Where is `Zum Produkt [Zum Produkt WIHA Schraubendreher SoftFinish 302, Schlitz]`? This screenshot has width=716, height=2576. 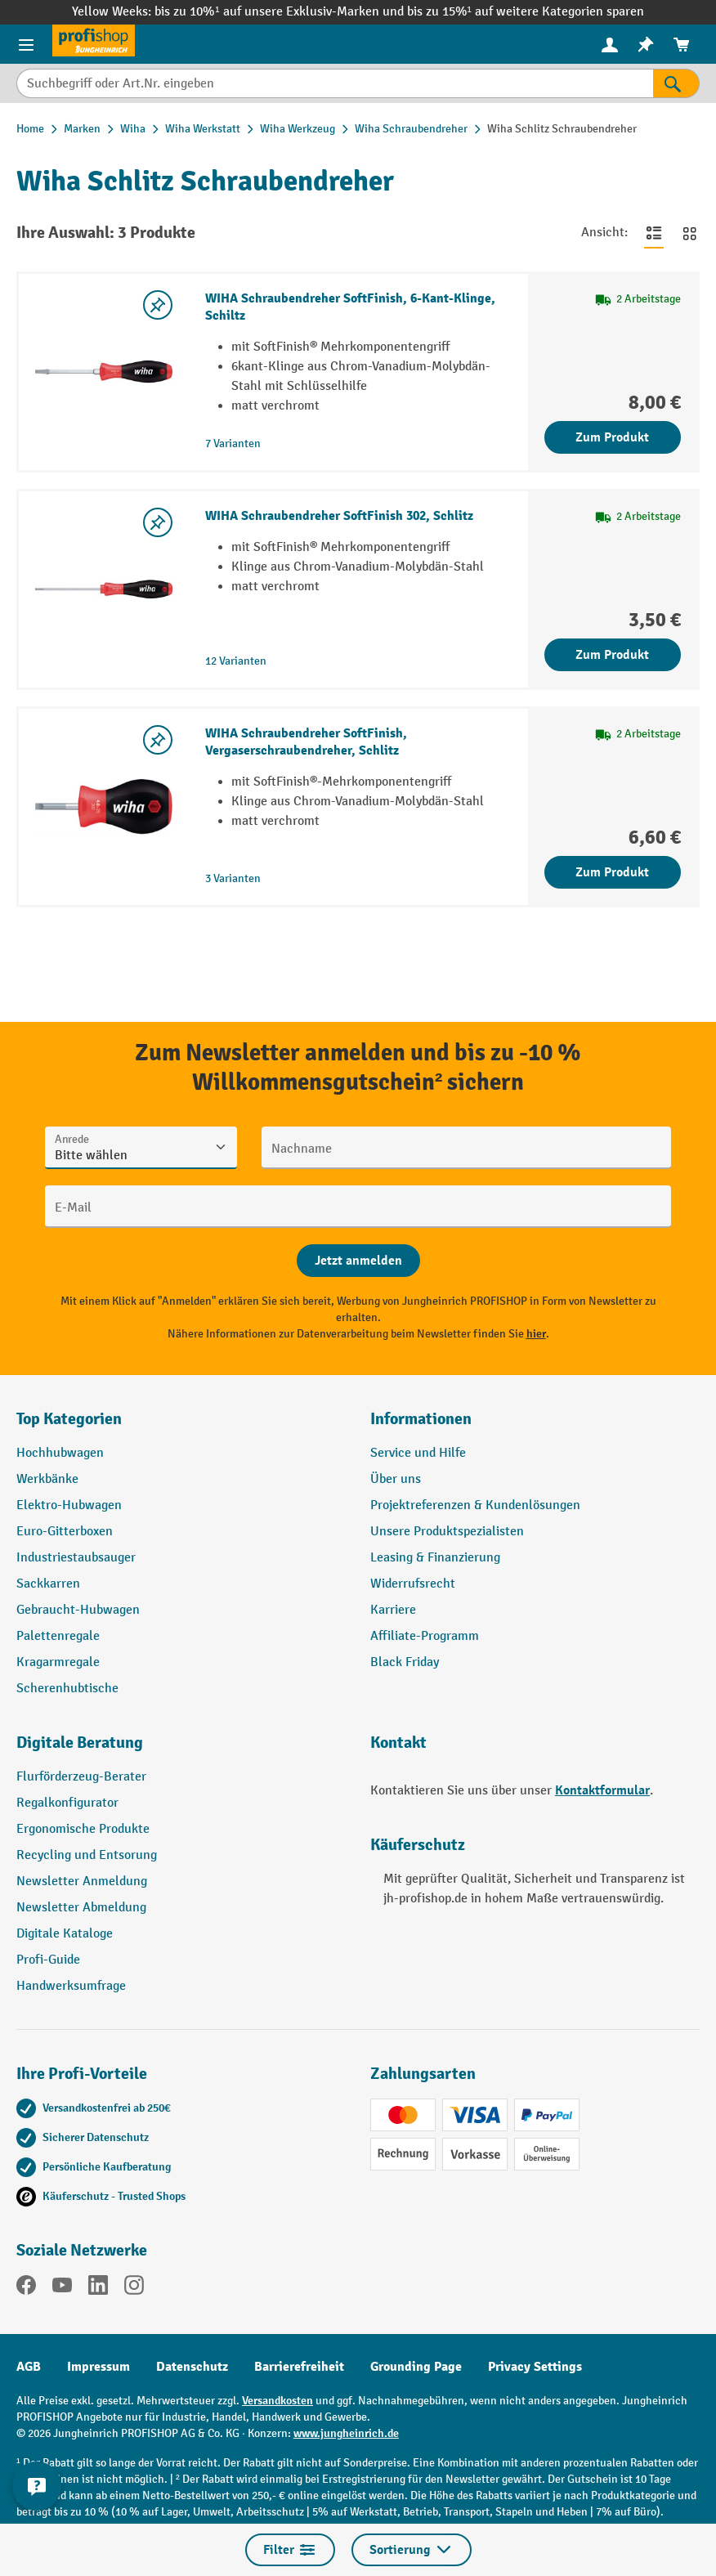
Zum Produkt [Zum Produkt WIHA Schraubendreher SoftFinish 302, Schlitz] is located at coordinates (612, 655).